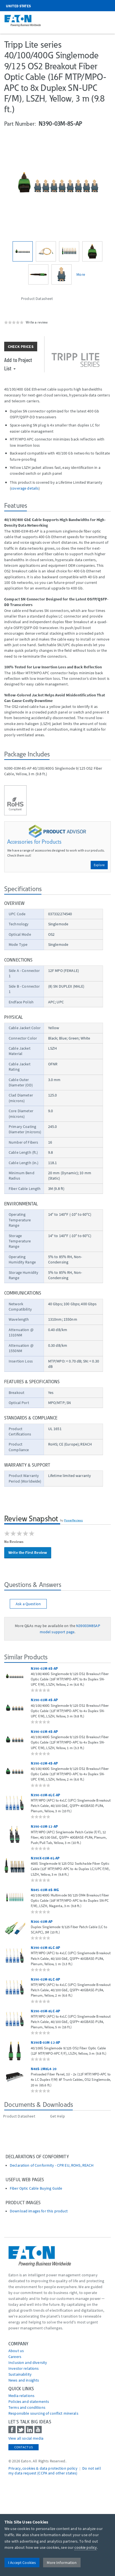  I want to click on View all social media, so click(25, 2438).